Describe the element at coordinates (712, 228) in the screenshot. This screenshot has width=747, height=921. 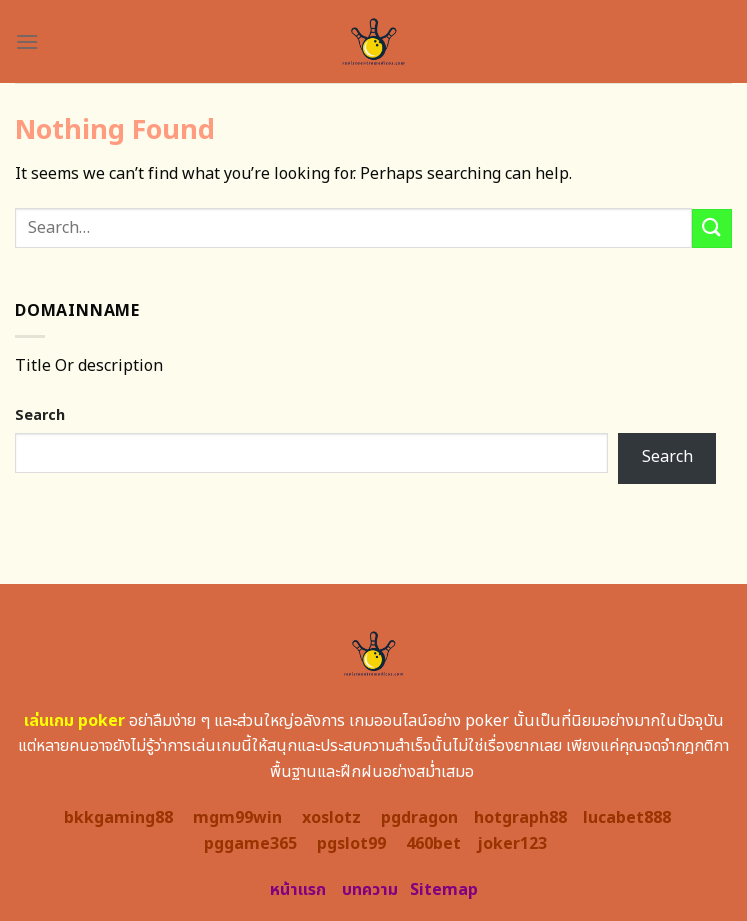
I see `[Submit]` at that location.